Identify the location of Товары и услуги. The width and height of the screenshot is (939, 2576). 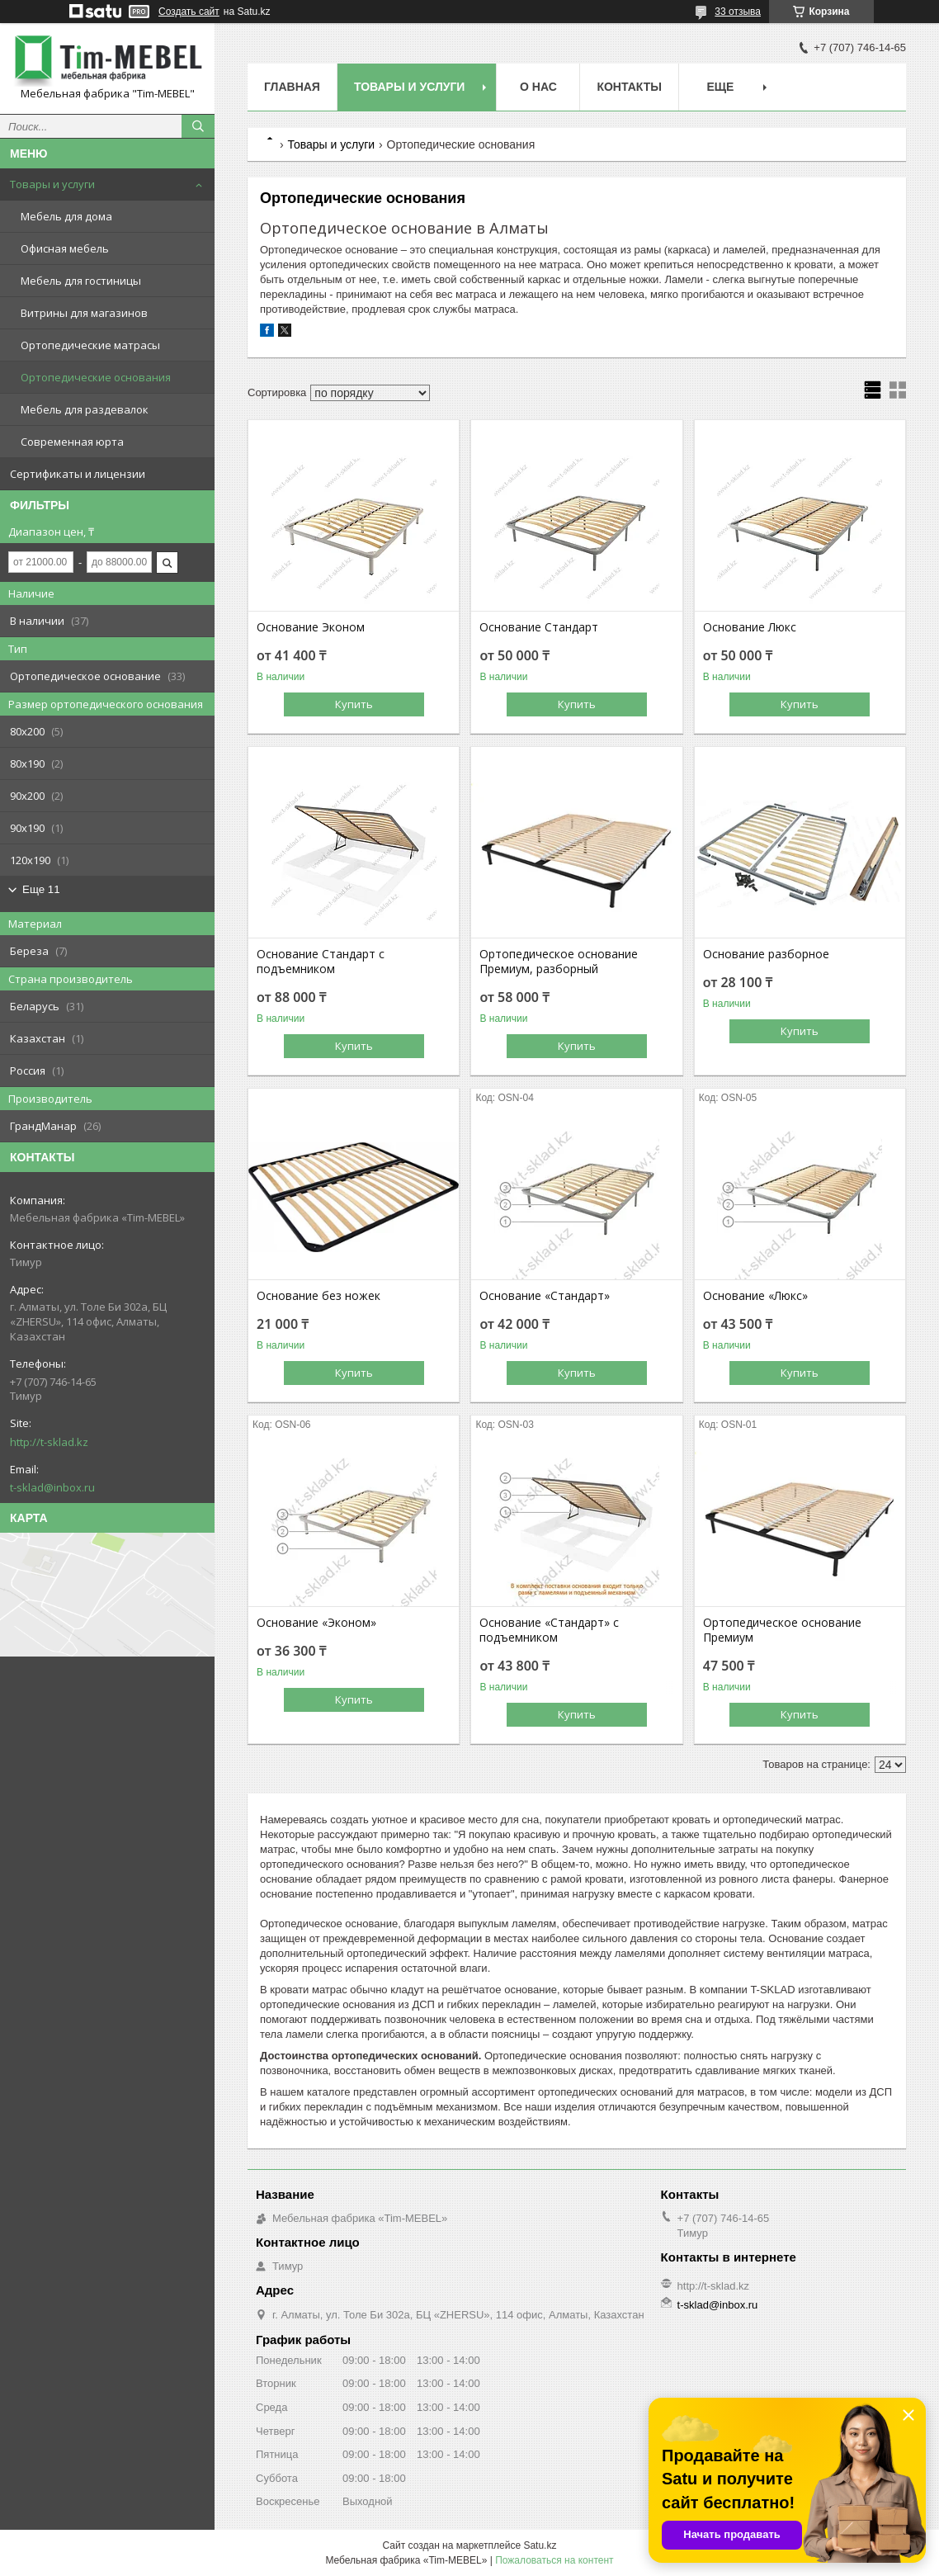
(52, 184).